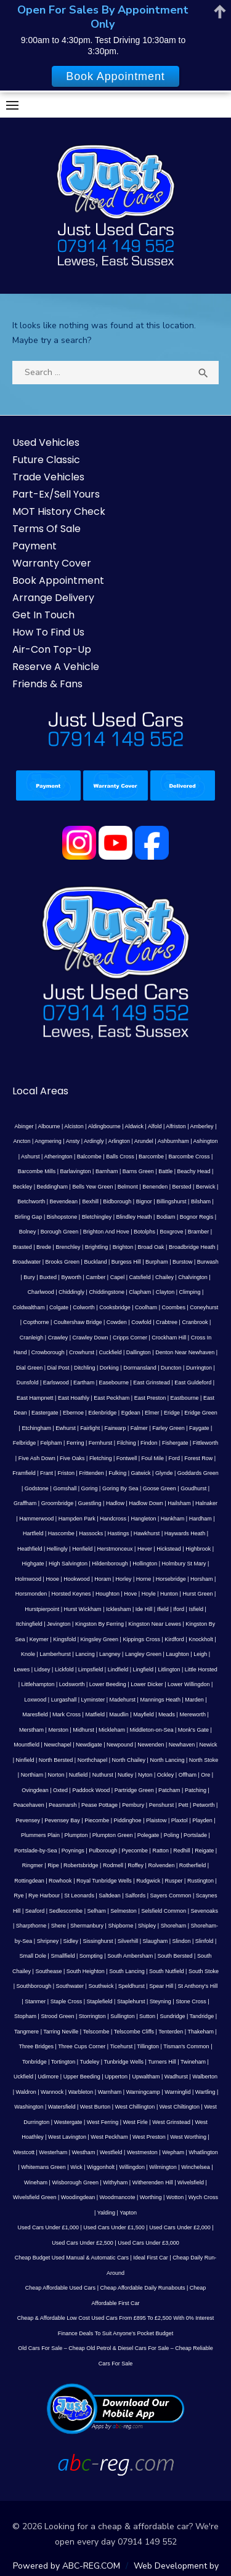 The height and width of the screenshot is (2576, 231). What do you see at coordinates (63, 1956) in the screenshot?
I see `Smallfield` at bounding box center [63, 1956].